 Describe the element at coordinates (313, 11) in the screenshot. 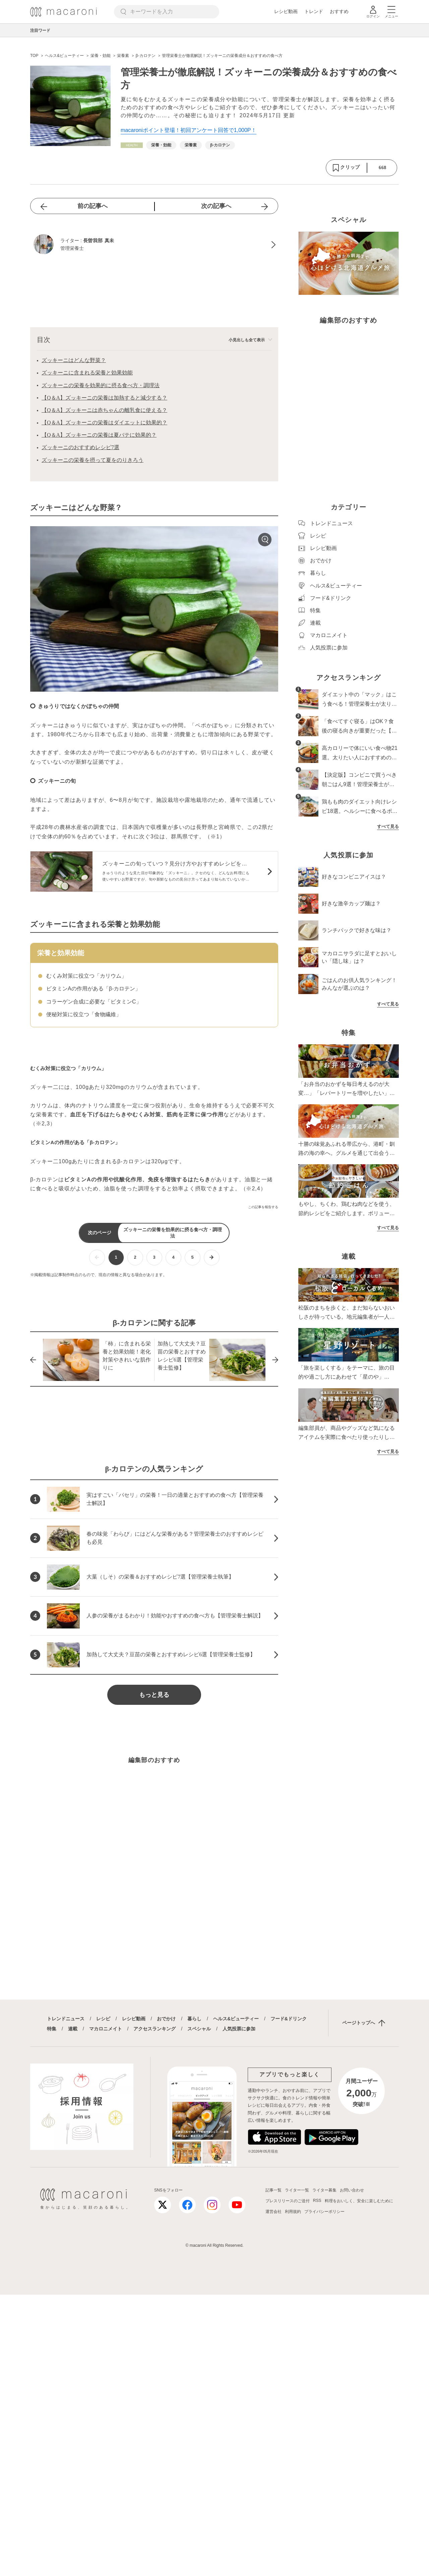

I see `トレンド` at that location.